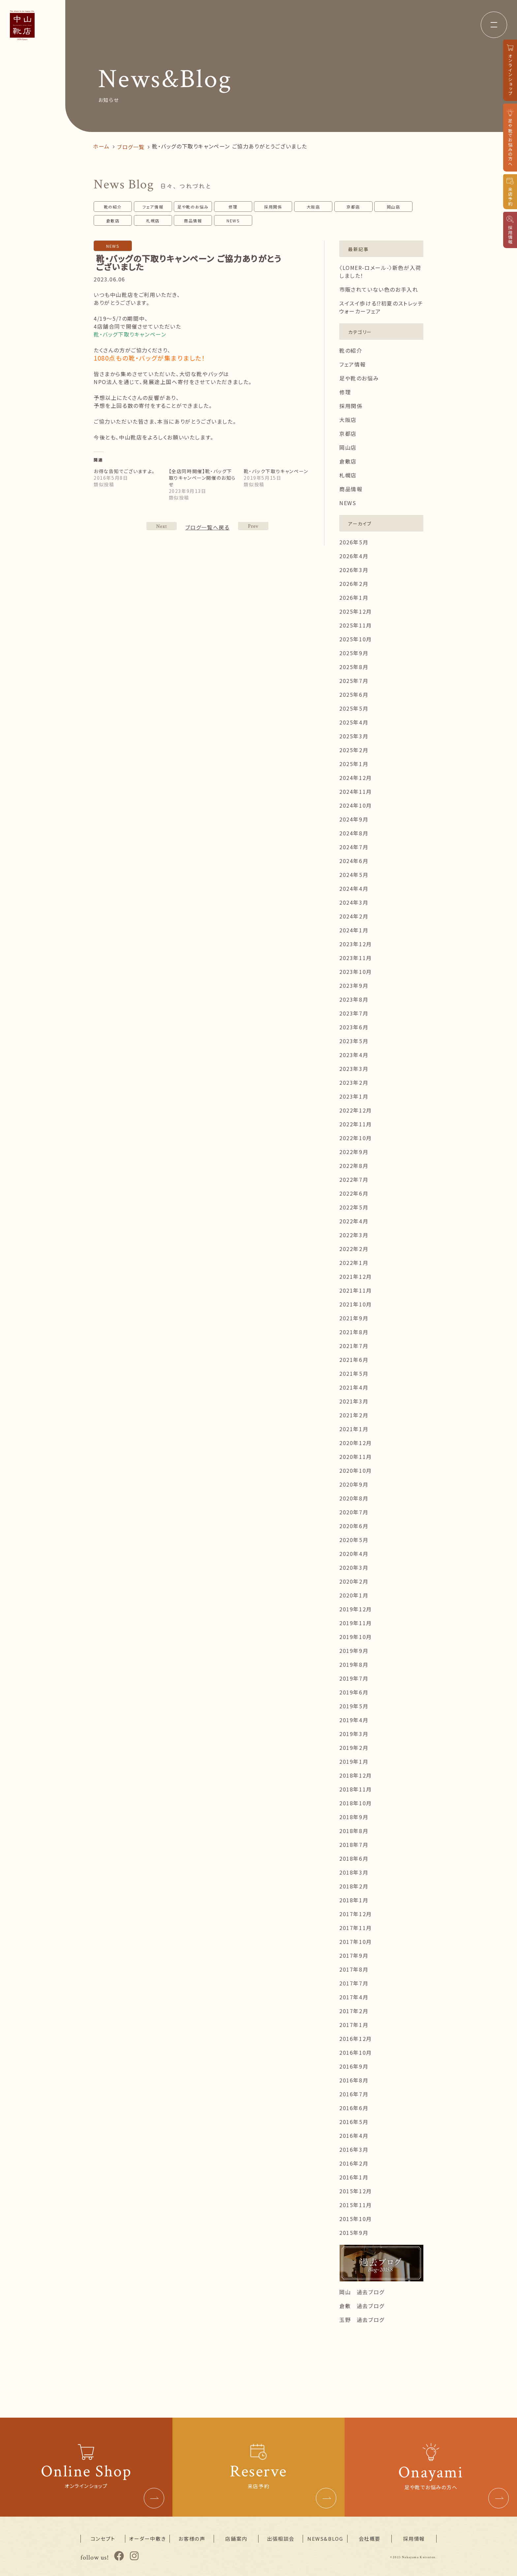  Describe the element at coordinates (353, 1221) in the screenshot. I see `2022年4月` at that location.